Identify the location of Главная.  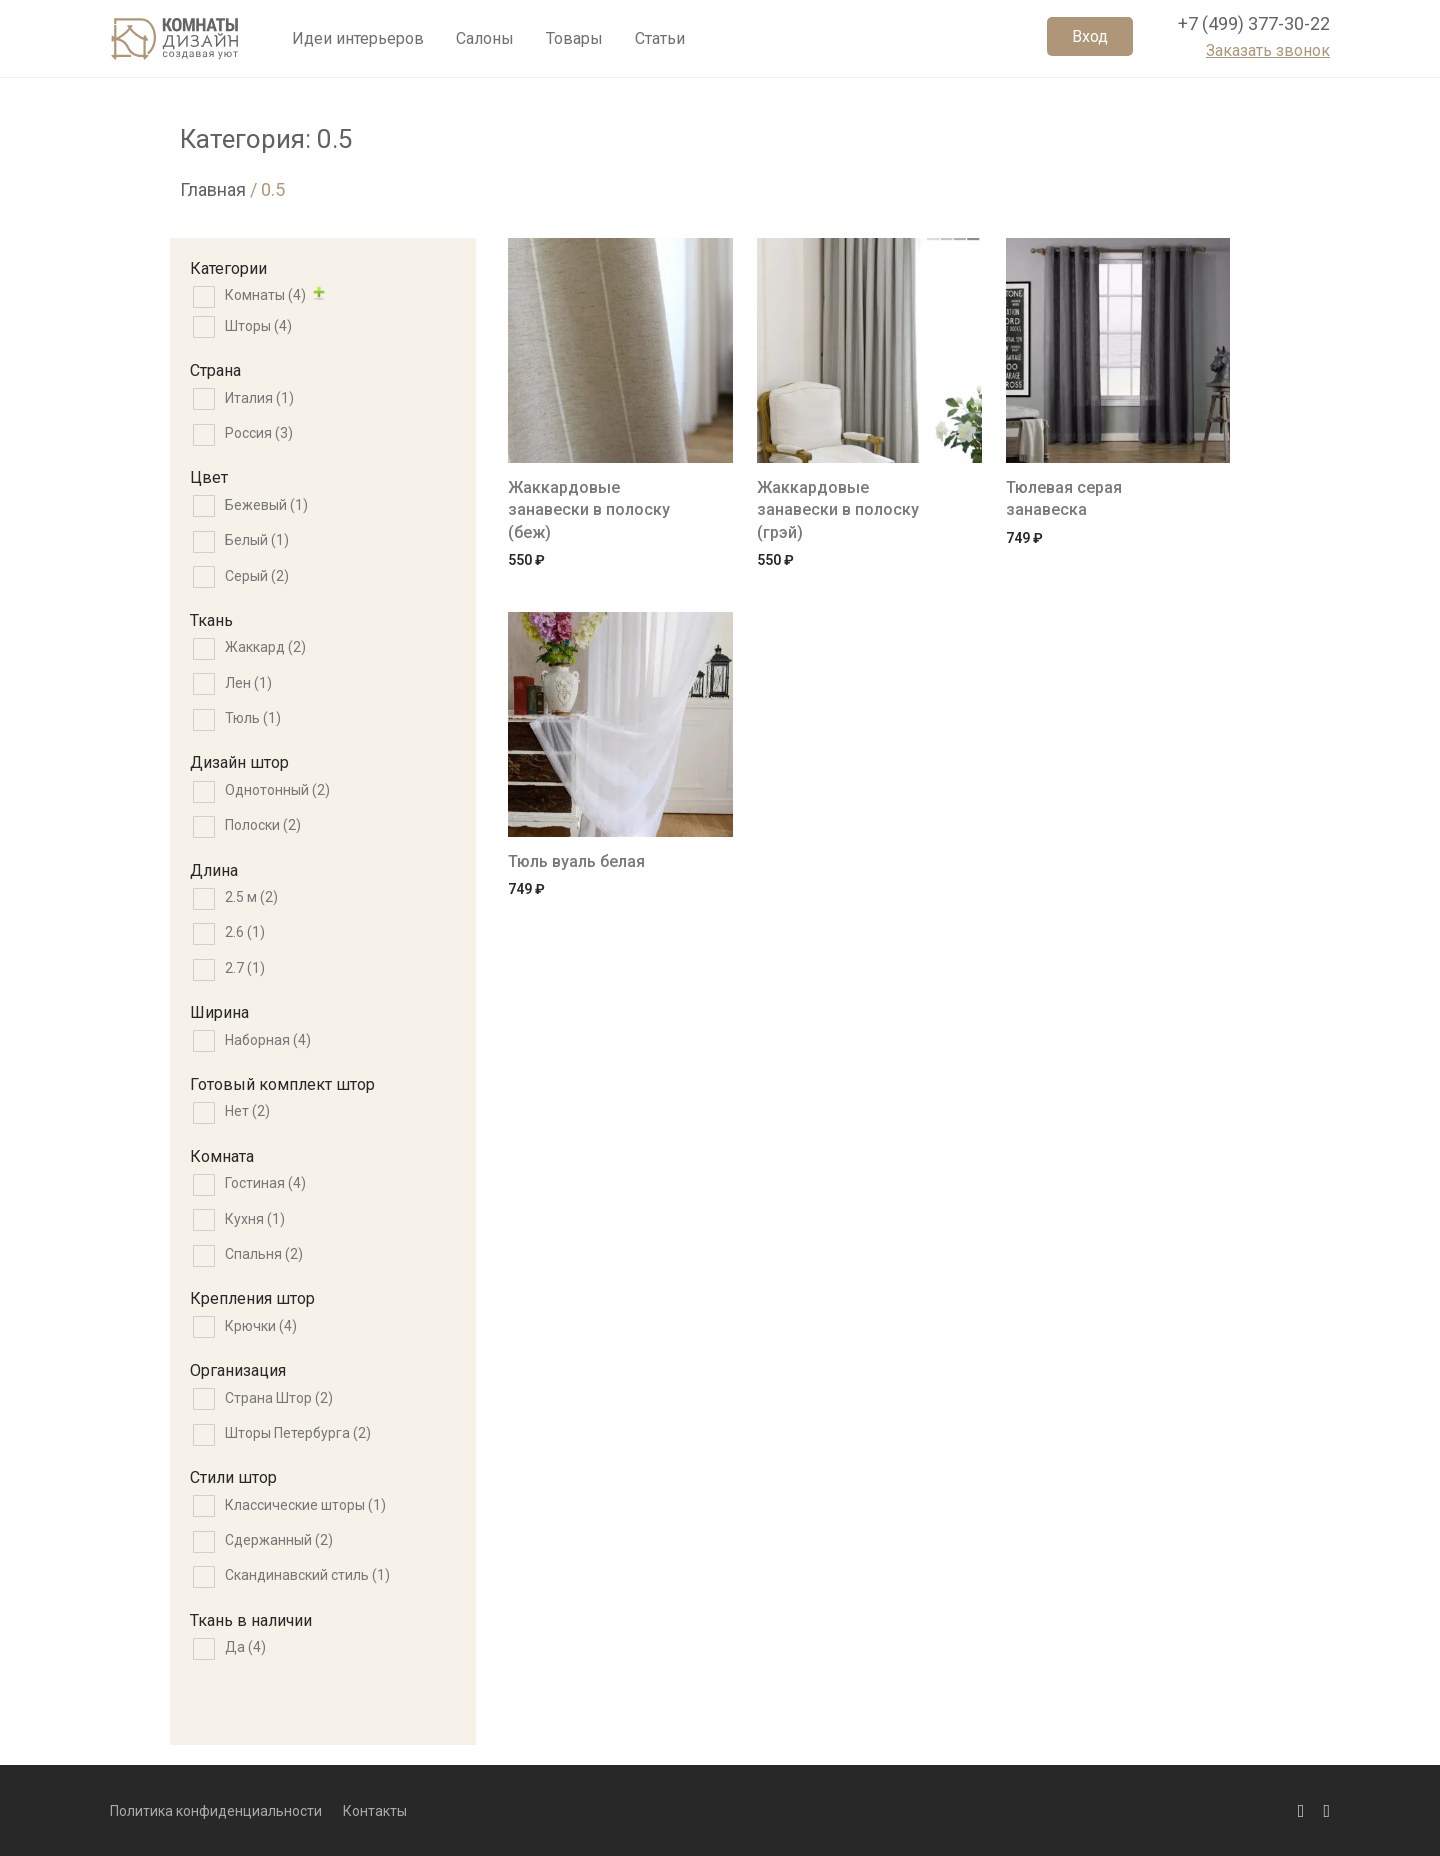
(213, 189).